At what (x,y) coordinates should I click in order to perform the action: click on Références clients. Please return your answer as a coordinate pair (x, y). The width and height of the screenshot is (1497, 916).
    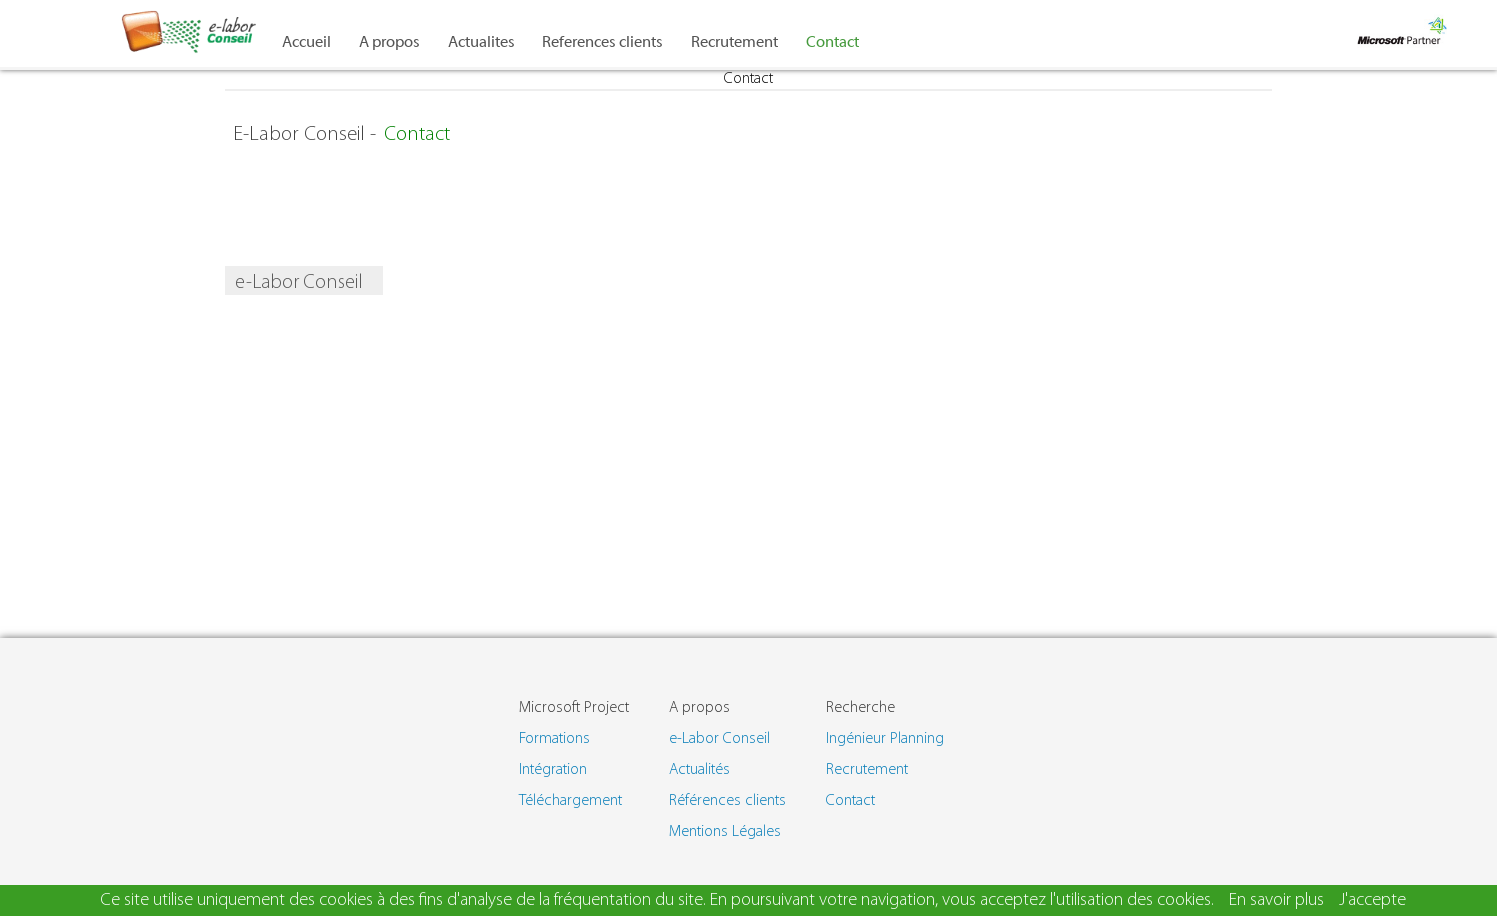
    Looking at the image, I should click on (727, 801).